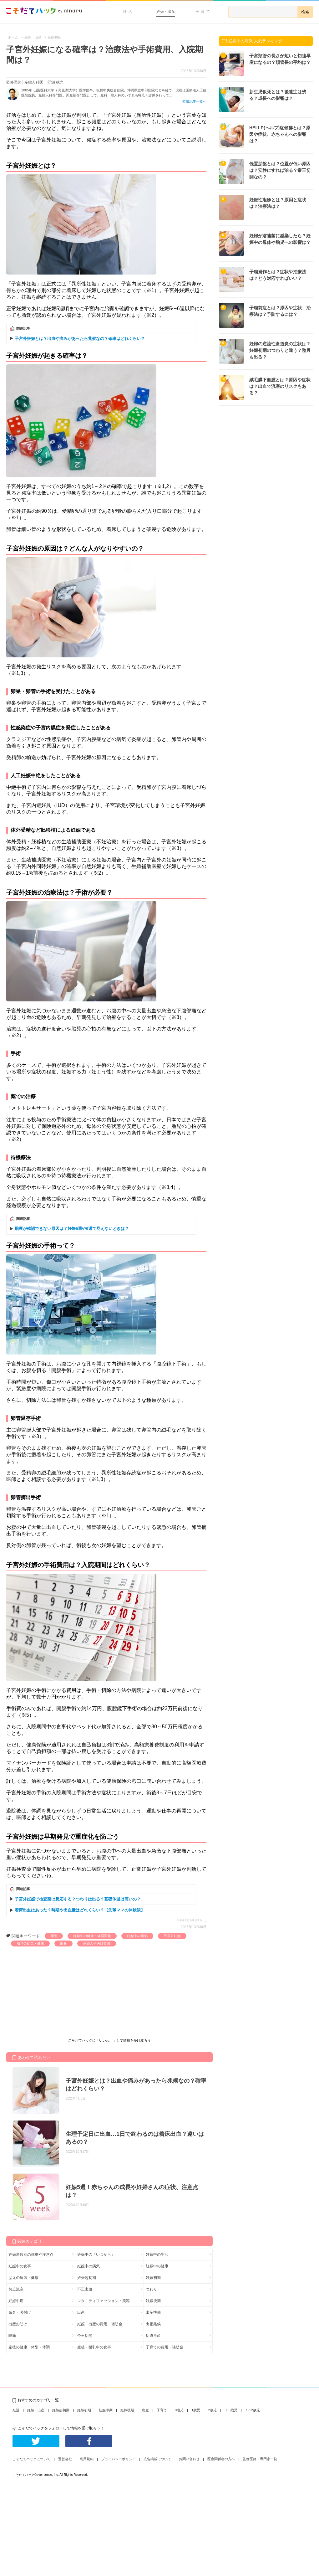 The image size is (319, 2576). What do you see at coordinates (165, 11) in the screenshot?
I see `妊娠・出産` at bounding box center [165, 11].